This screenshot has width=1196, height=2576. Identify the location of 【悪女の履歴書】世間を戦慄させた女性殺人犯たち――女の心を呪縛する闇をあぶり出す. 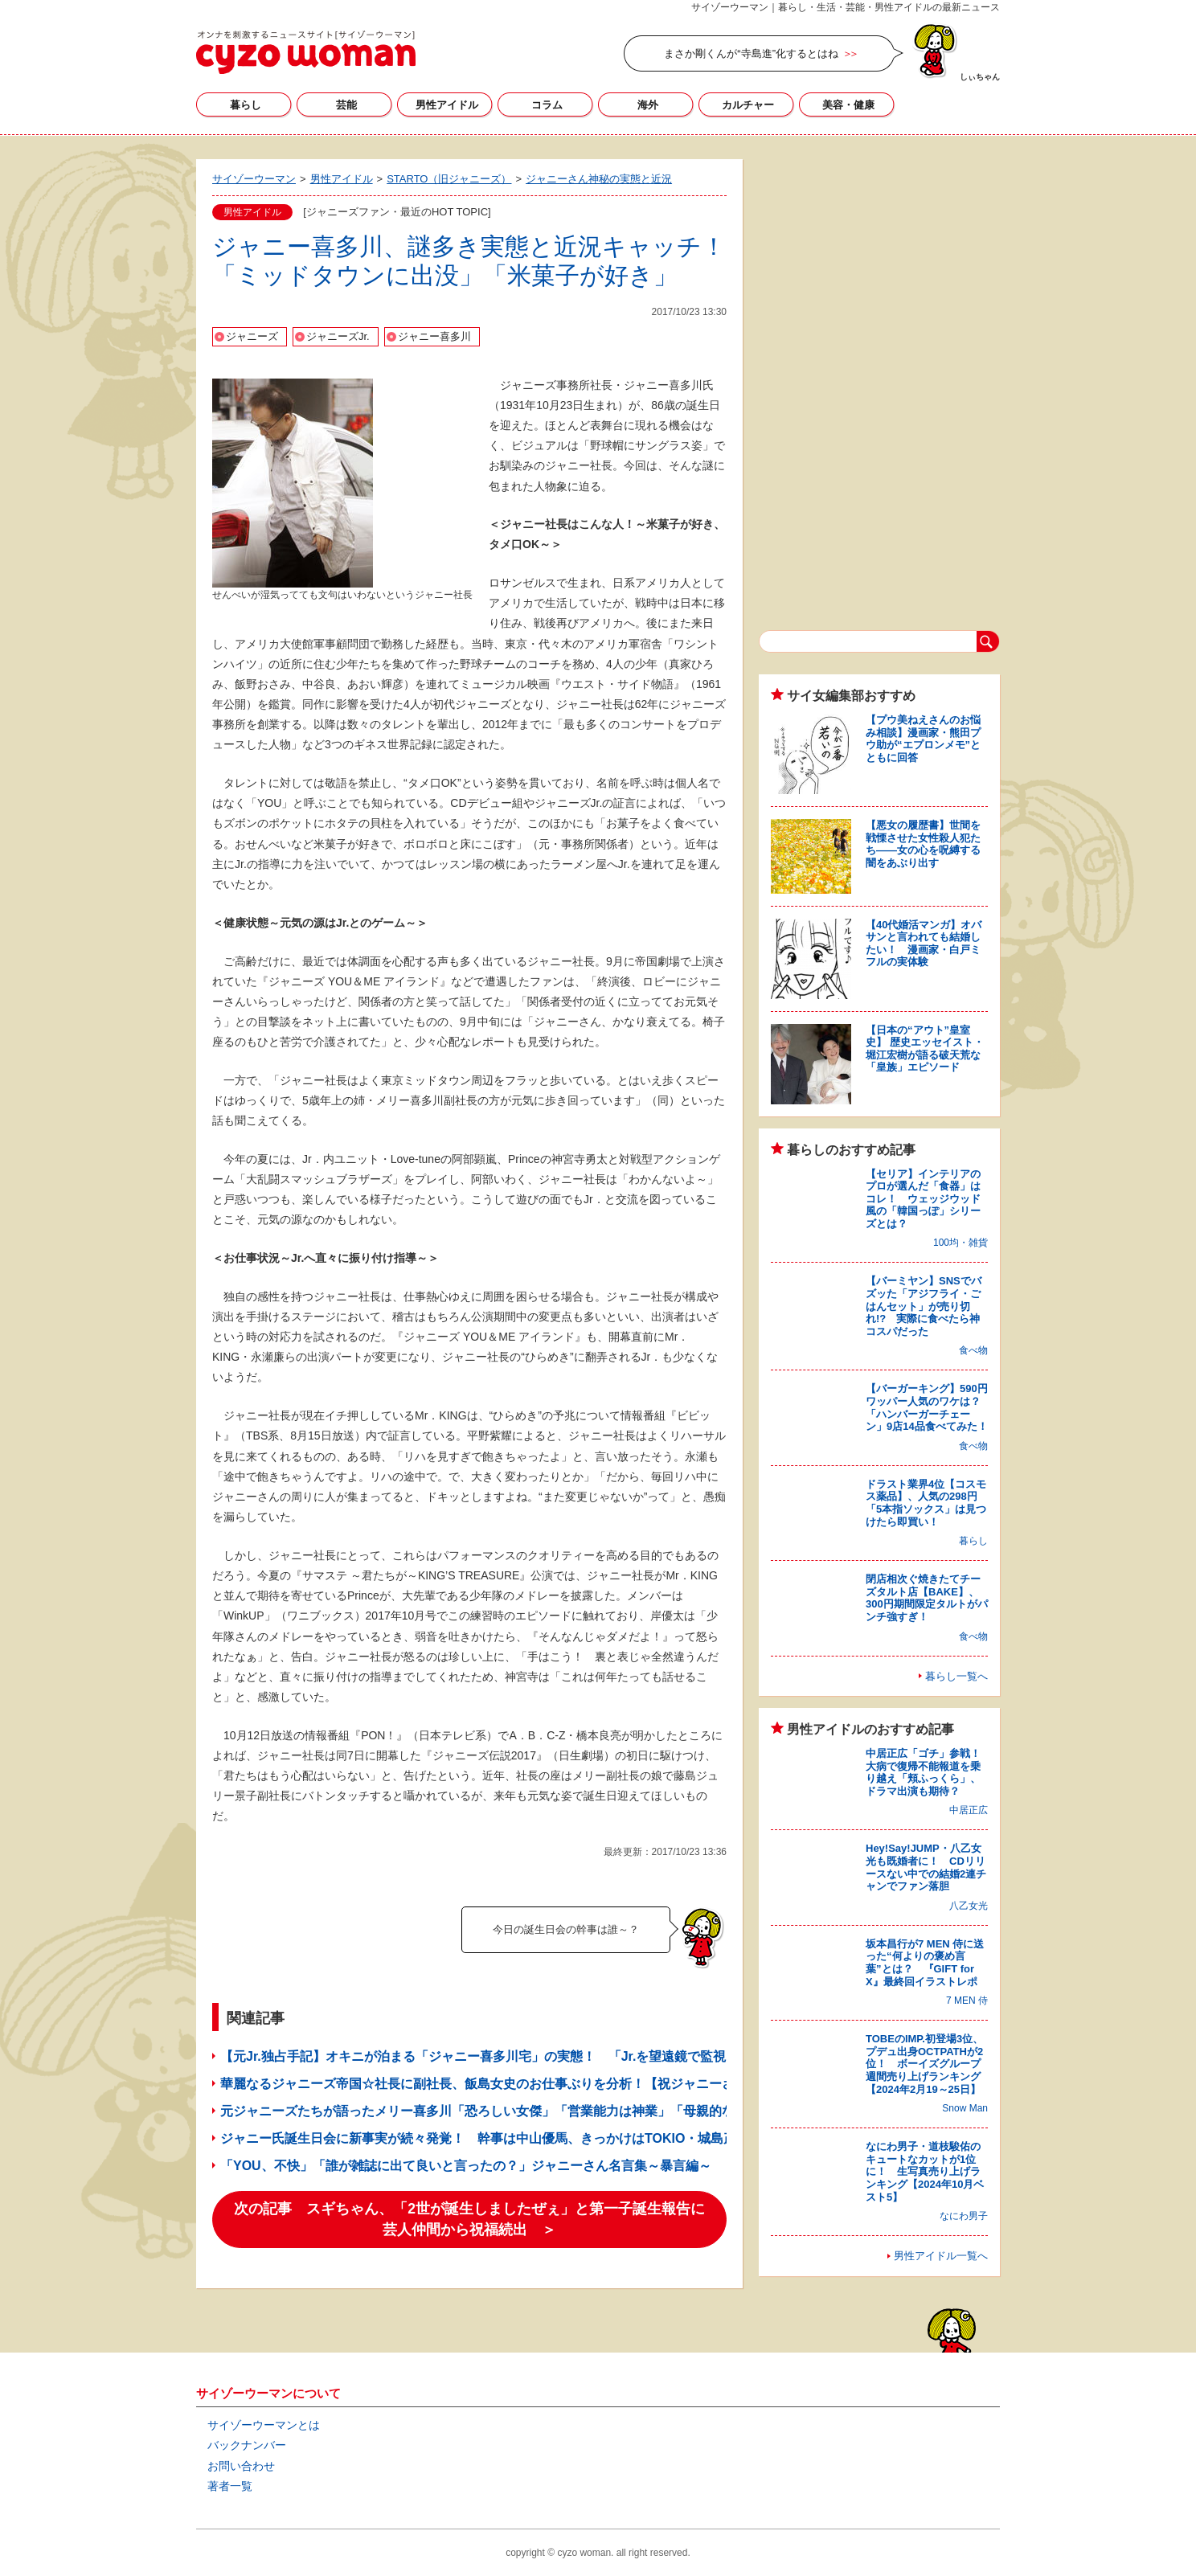
(923, 844).